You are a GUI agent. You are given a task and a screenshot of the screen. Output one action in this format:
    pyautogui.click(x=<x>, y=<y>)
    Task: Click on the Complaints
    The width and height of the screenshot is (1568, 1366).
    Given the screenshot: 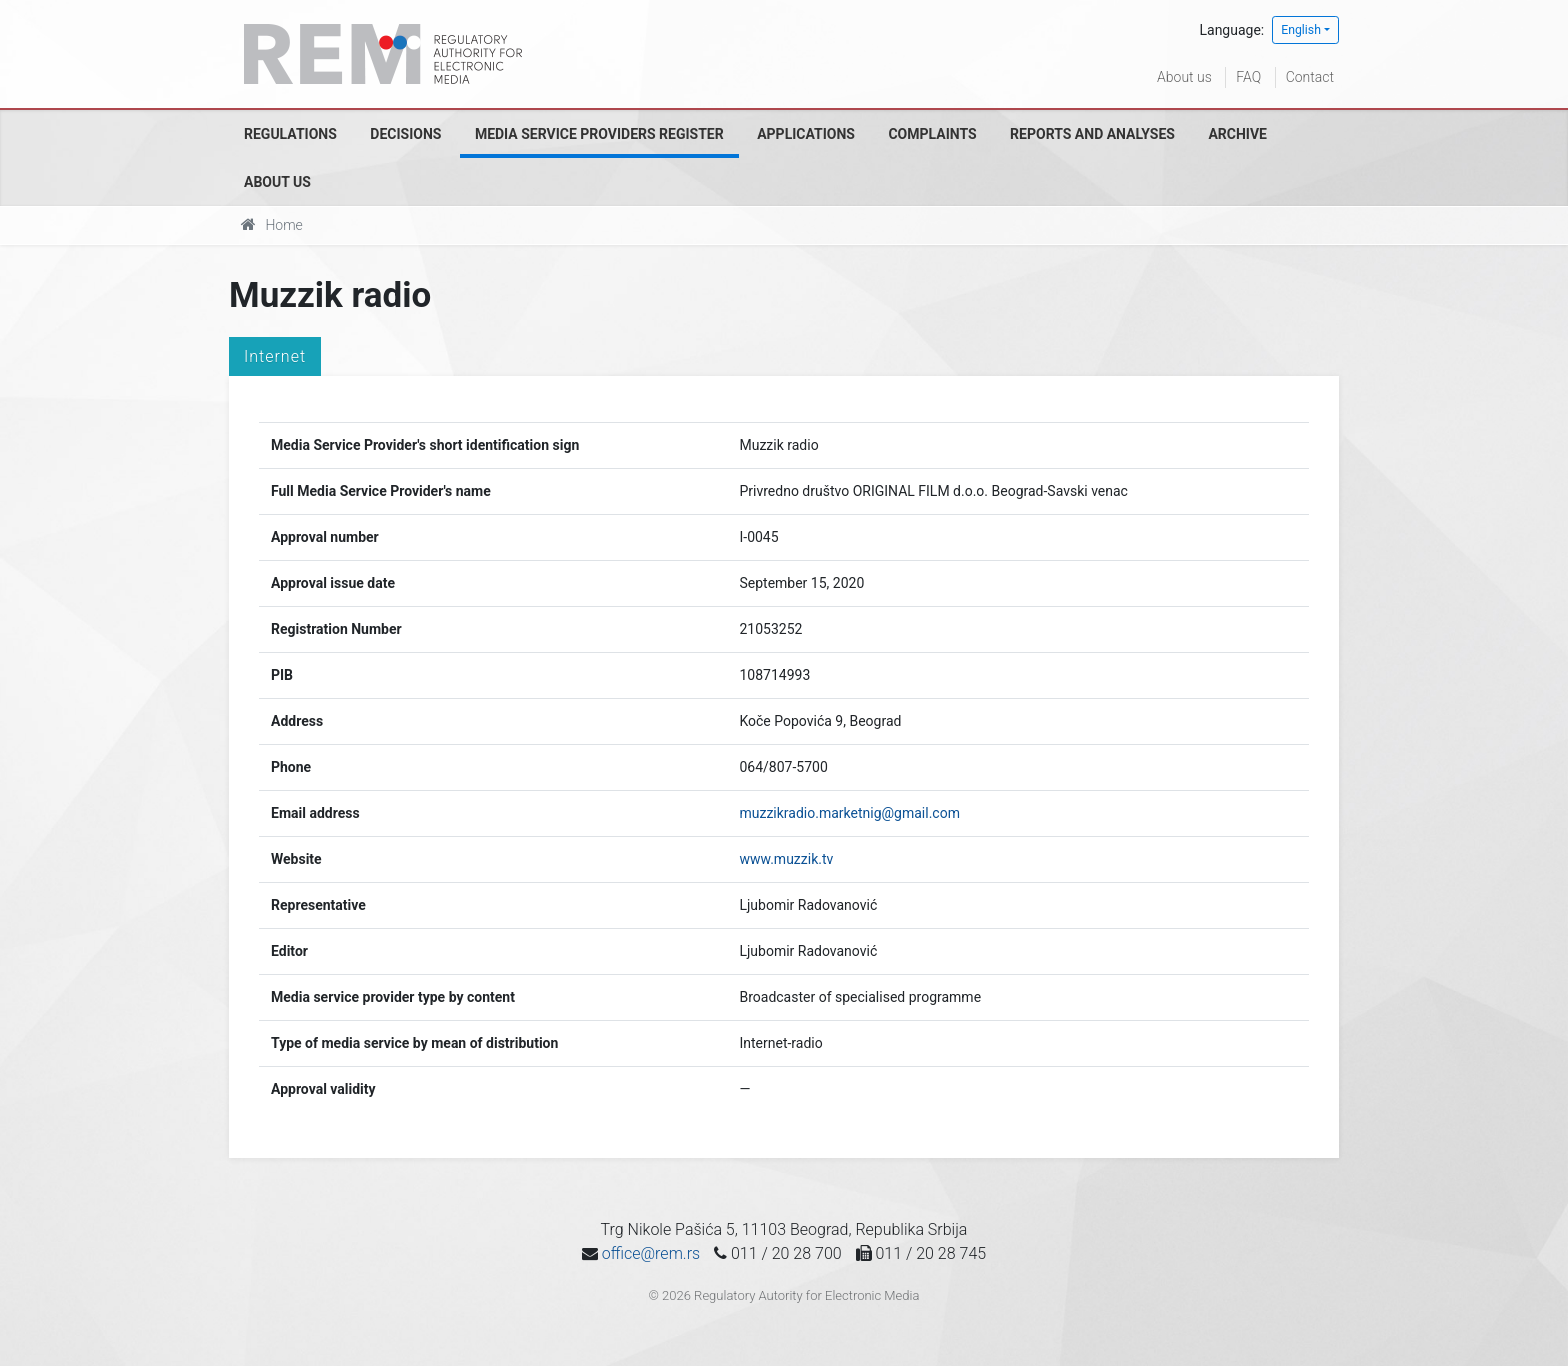 What is the action you would take?
    pyautogui.click(x=932, y=134)
    